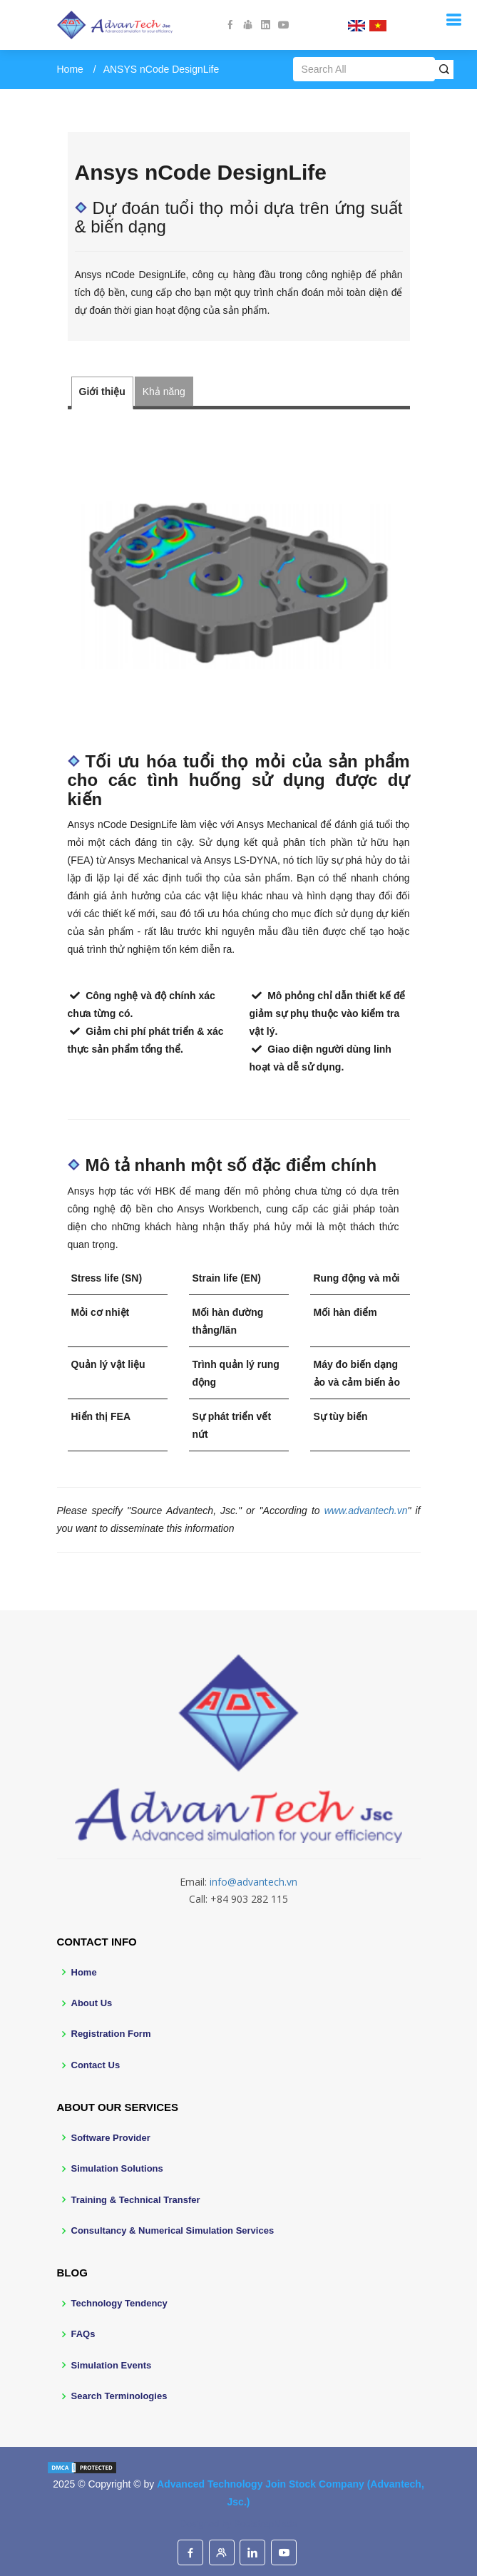 This screenshot has height=2576, width=477. I want to click on Giới thiệu, so click(102, 391).